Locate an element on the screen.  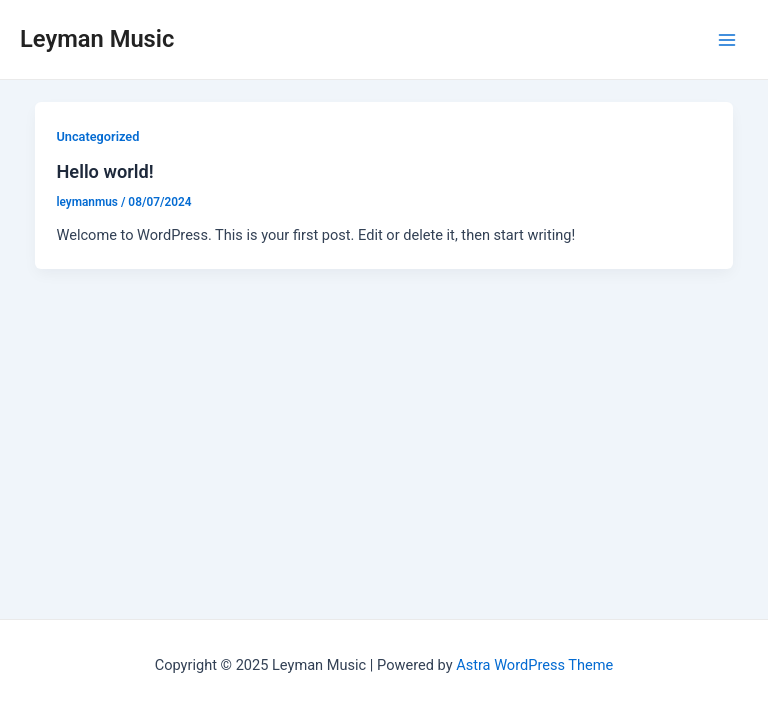
Hello world! is located at coordinates (104, 171).